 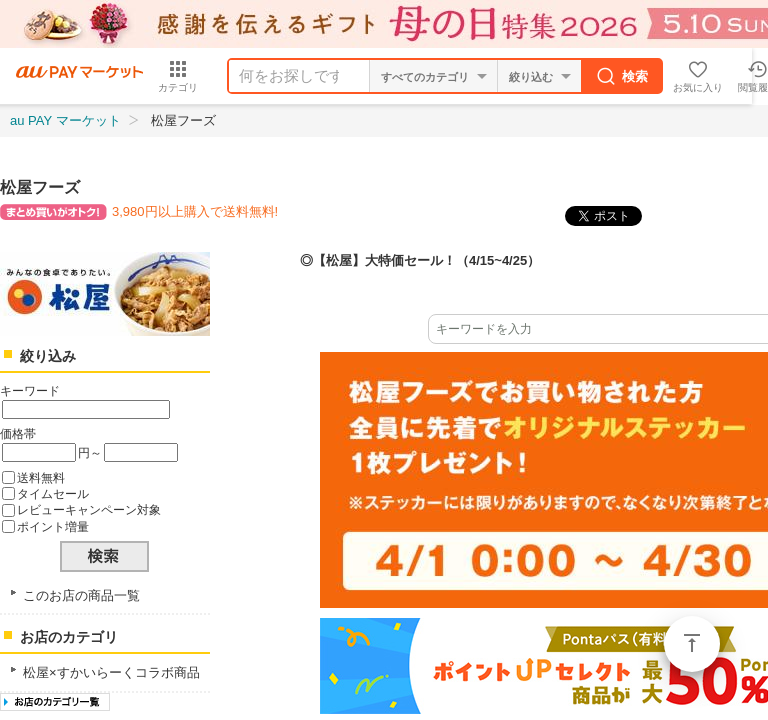 What do you see at coordinates (89, 509) in the screenshot?
I see `レビューキャンペーン対象` at bounding box center [89, 509].